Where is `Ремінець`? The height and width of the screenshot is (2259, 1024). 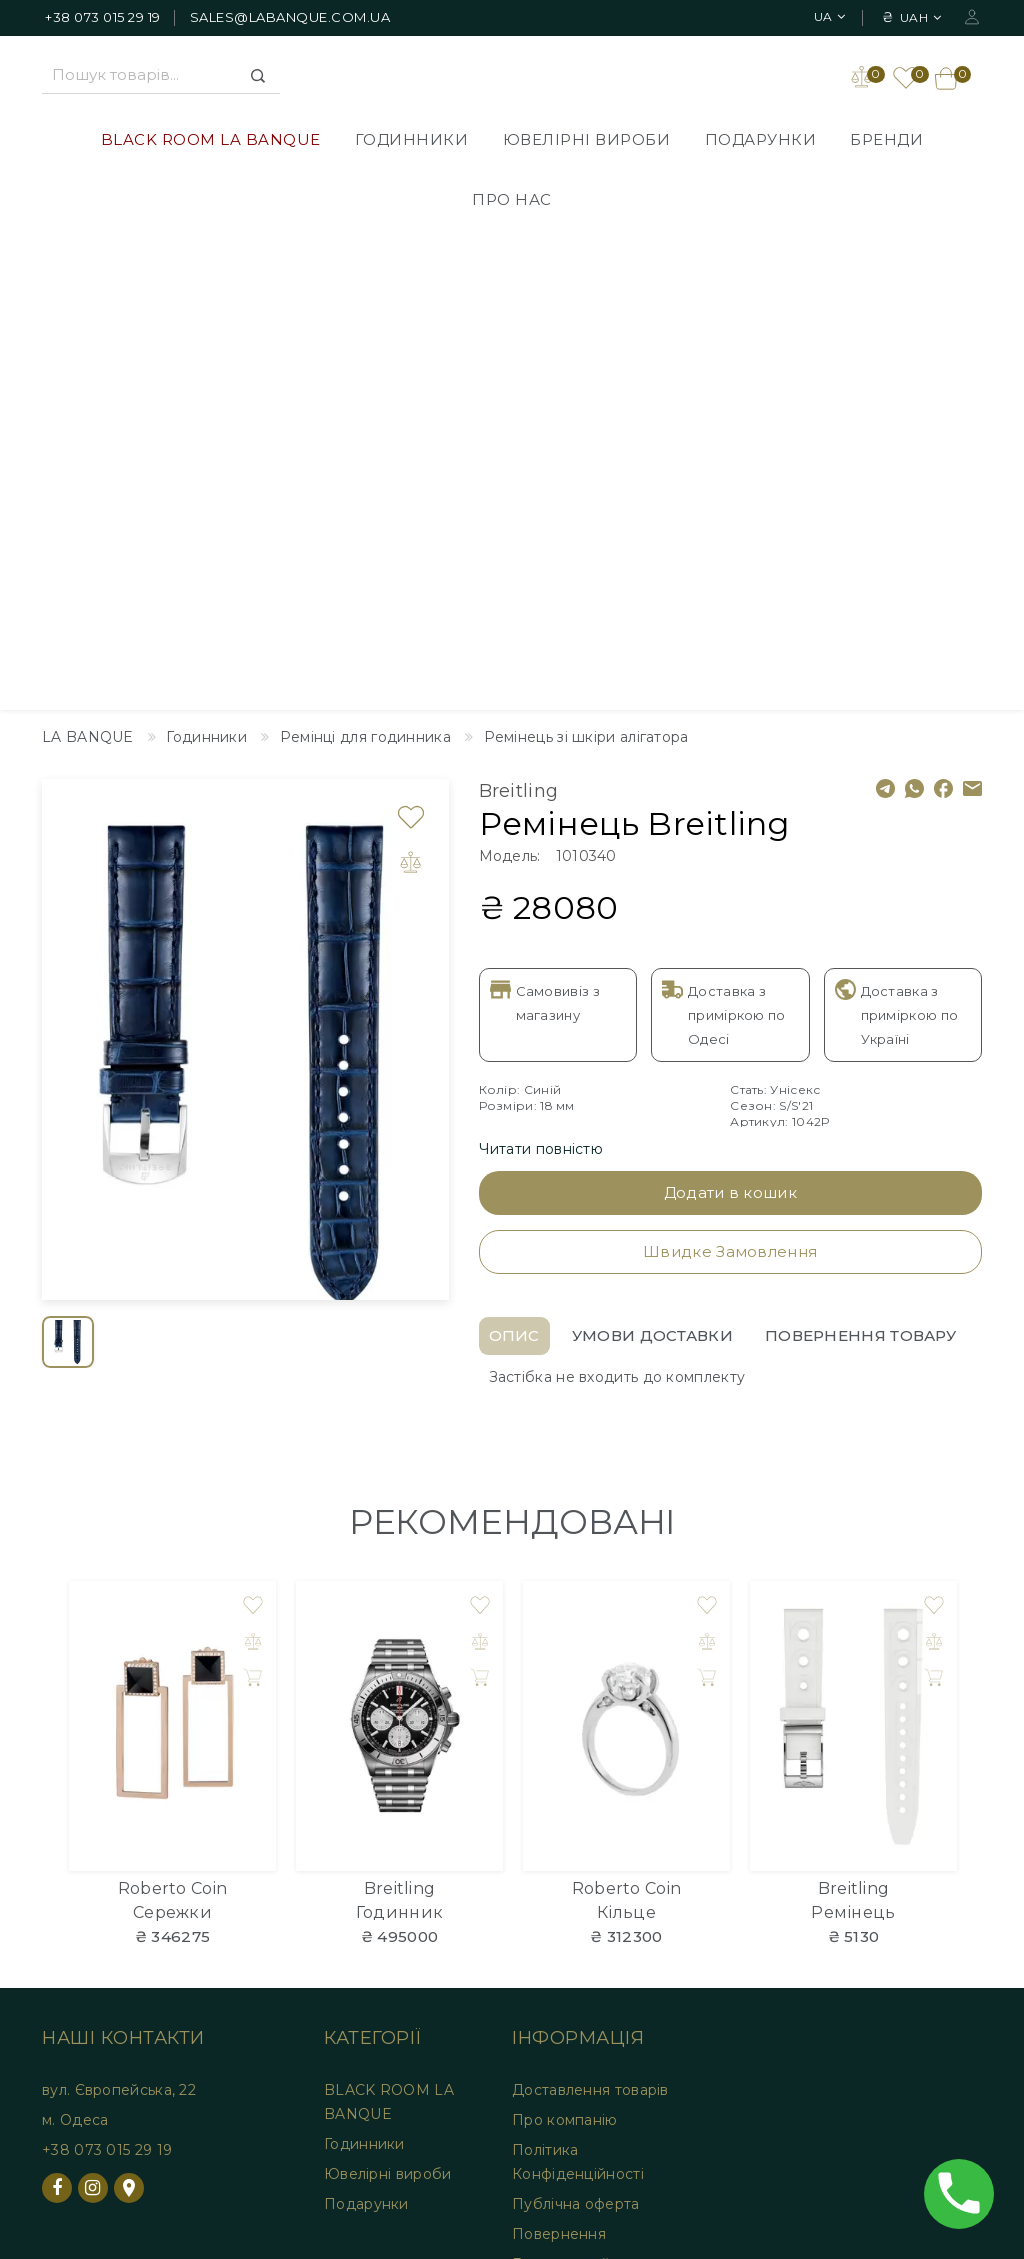
Ремінець is located at coordinates (853, 1434).